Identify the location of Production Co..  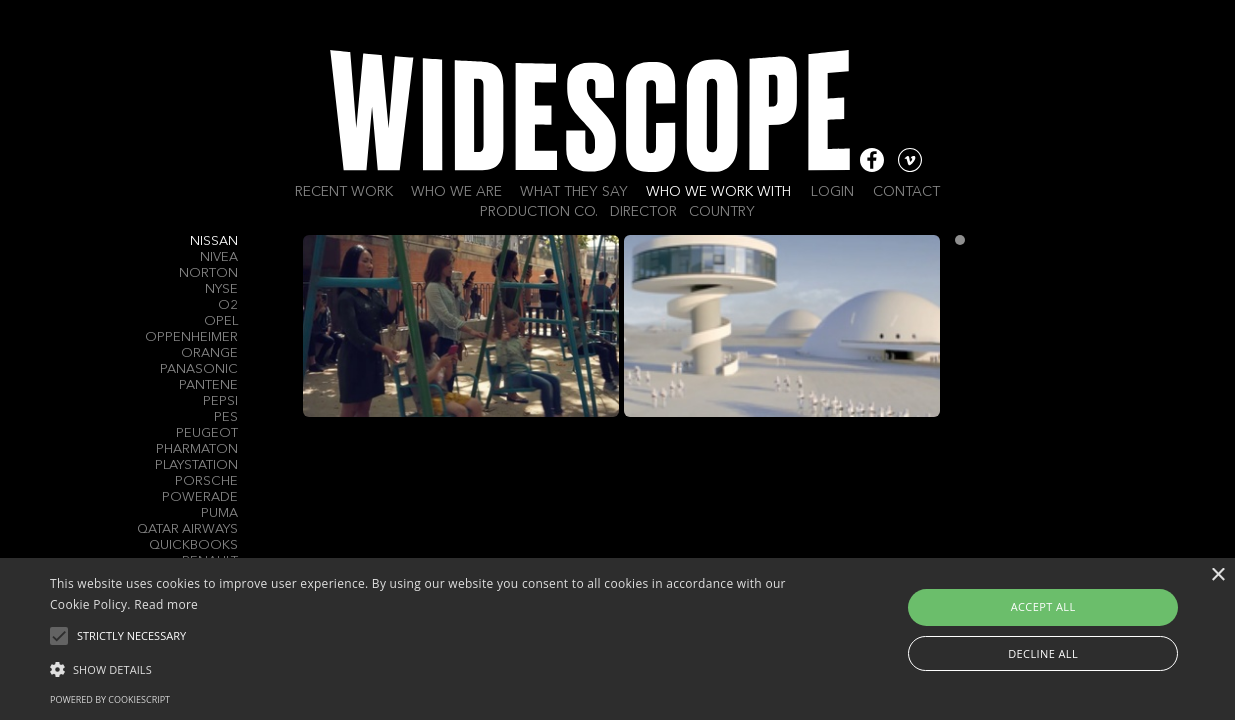
(539, 212).